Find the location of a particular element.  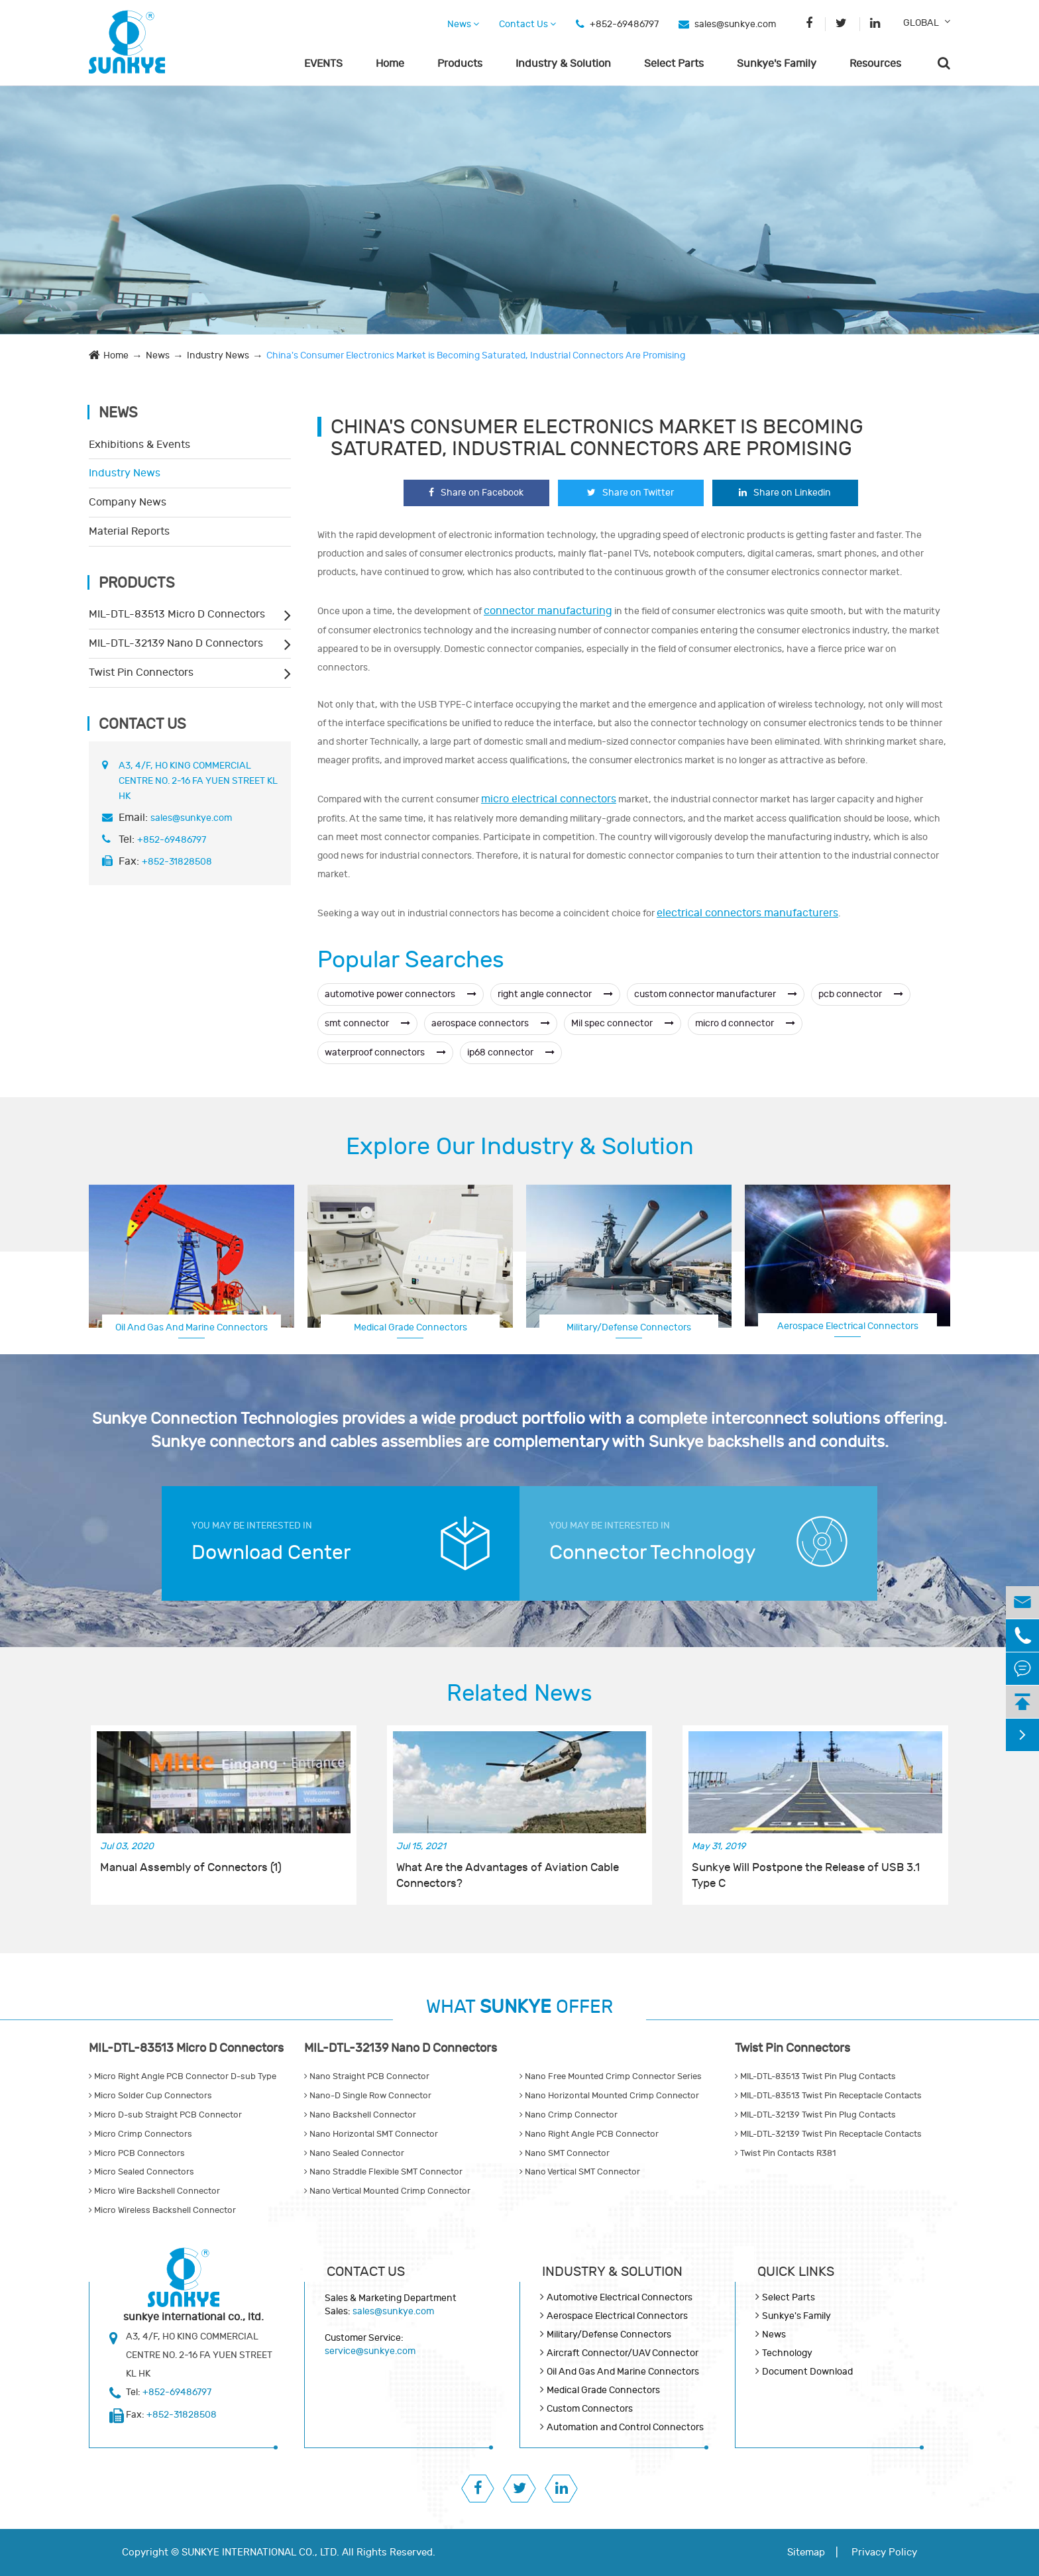

Industry News is located at coordinates (218, 355).